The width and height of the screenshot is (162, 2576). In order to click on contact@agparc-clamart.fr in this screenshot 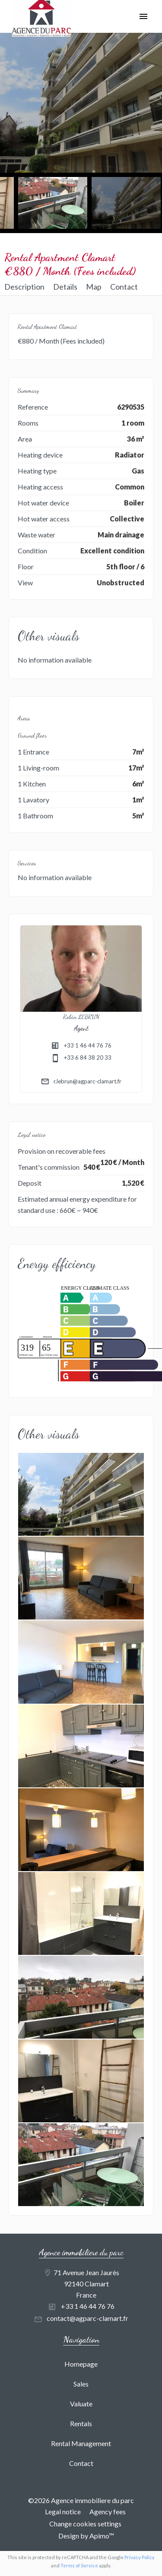, I will do `click(87, 2318)`.